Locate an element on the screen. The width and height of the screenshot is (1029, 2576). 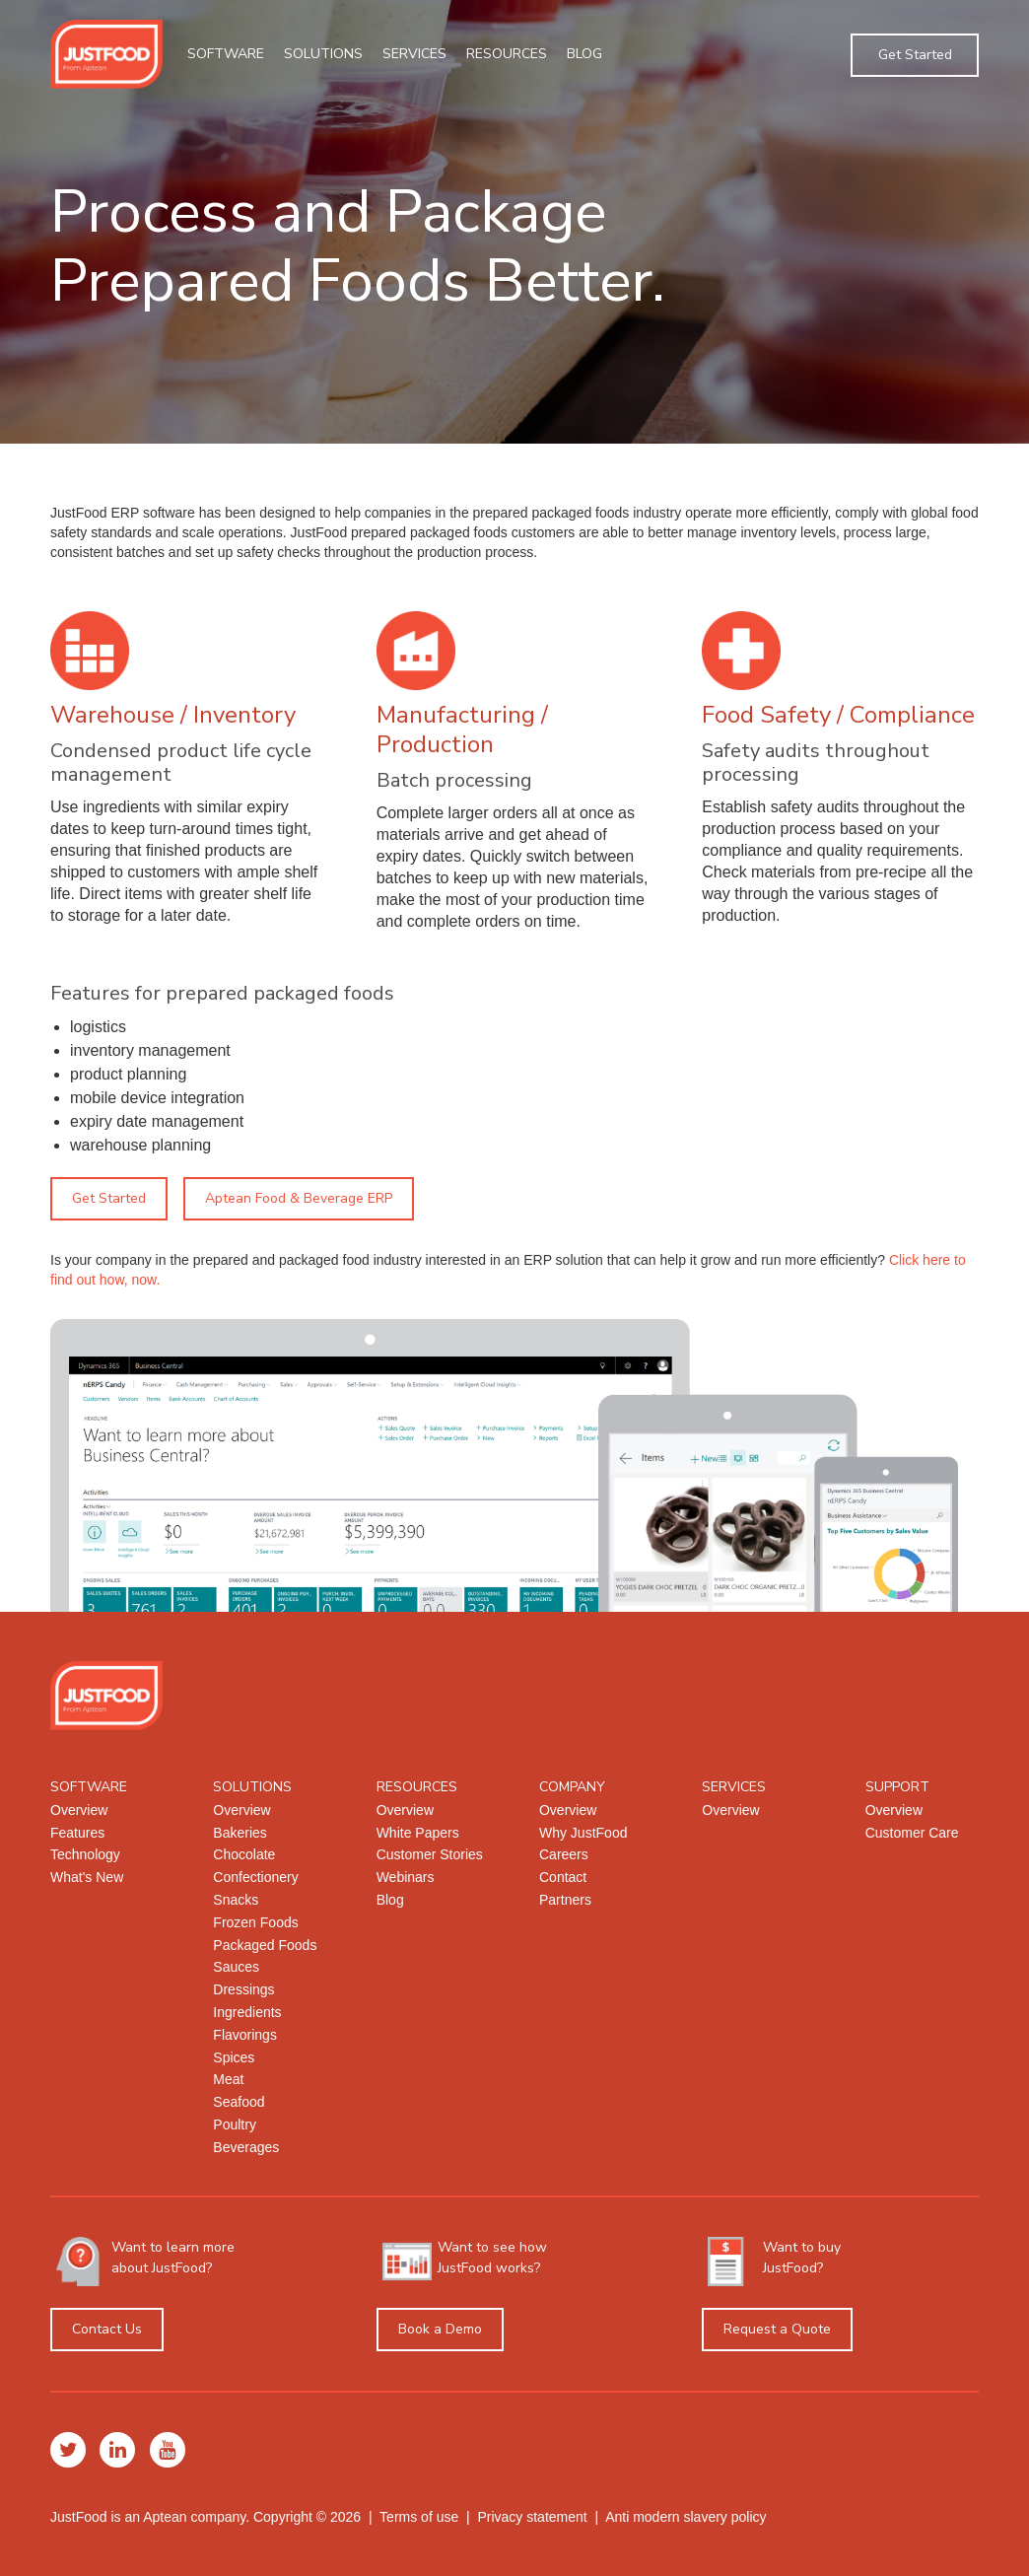
Webinars is located at coordinates (406, 1877).